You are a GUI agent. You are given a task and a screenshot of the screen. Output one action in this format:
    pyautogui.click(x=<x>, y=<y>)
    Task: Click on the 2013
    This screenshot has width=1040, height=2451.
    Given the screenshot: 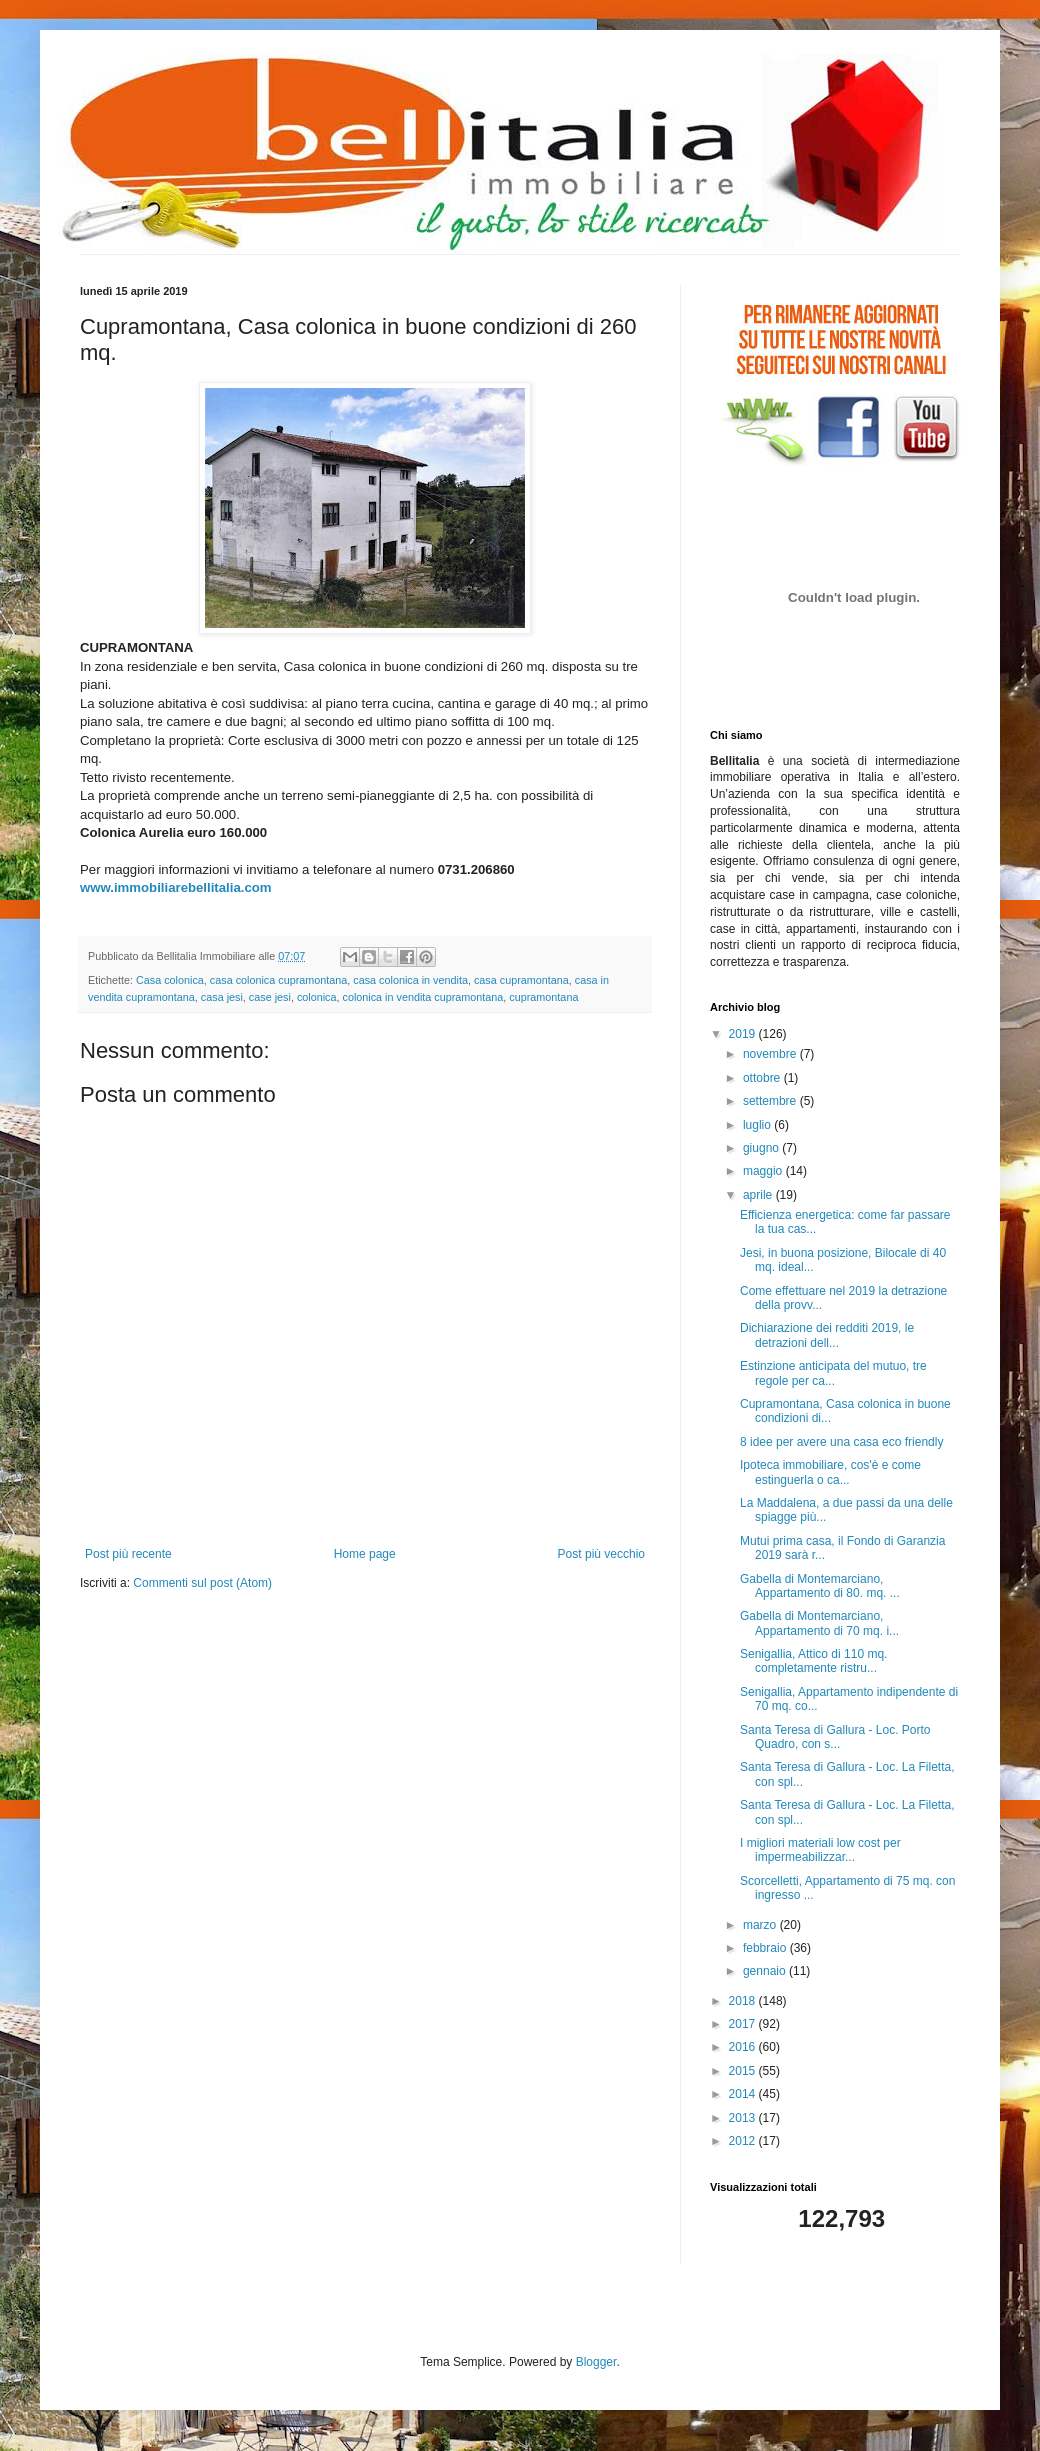 What is the action you would take?
    pyautogui.click(x=744, y=2118)
    